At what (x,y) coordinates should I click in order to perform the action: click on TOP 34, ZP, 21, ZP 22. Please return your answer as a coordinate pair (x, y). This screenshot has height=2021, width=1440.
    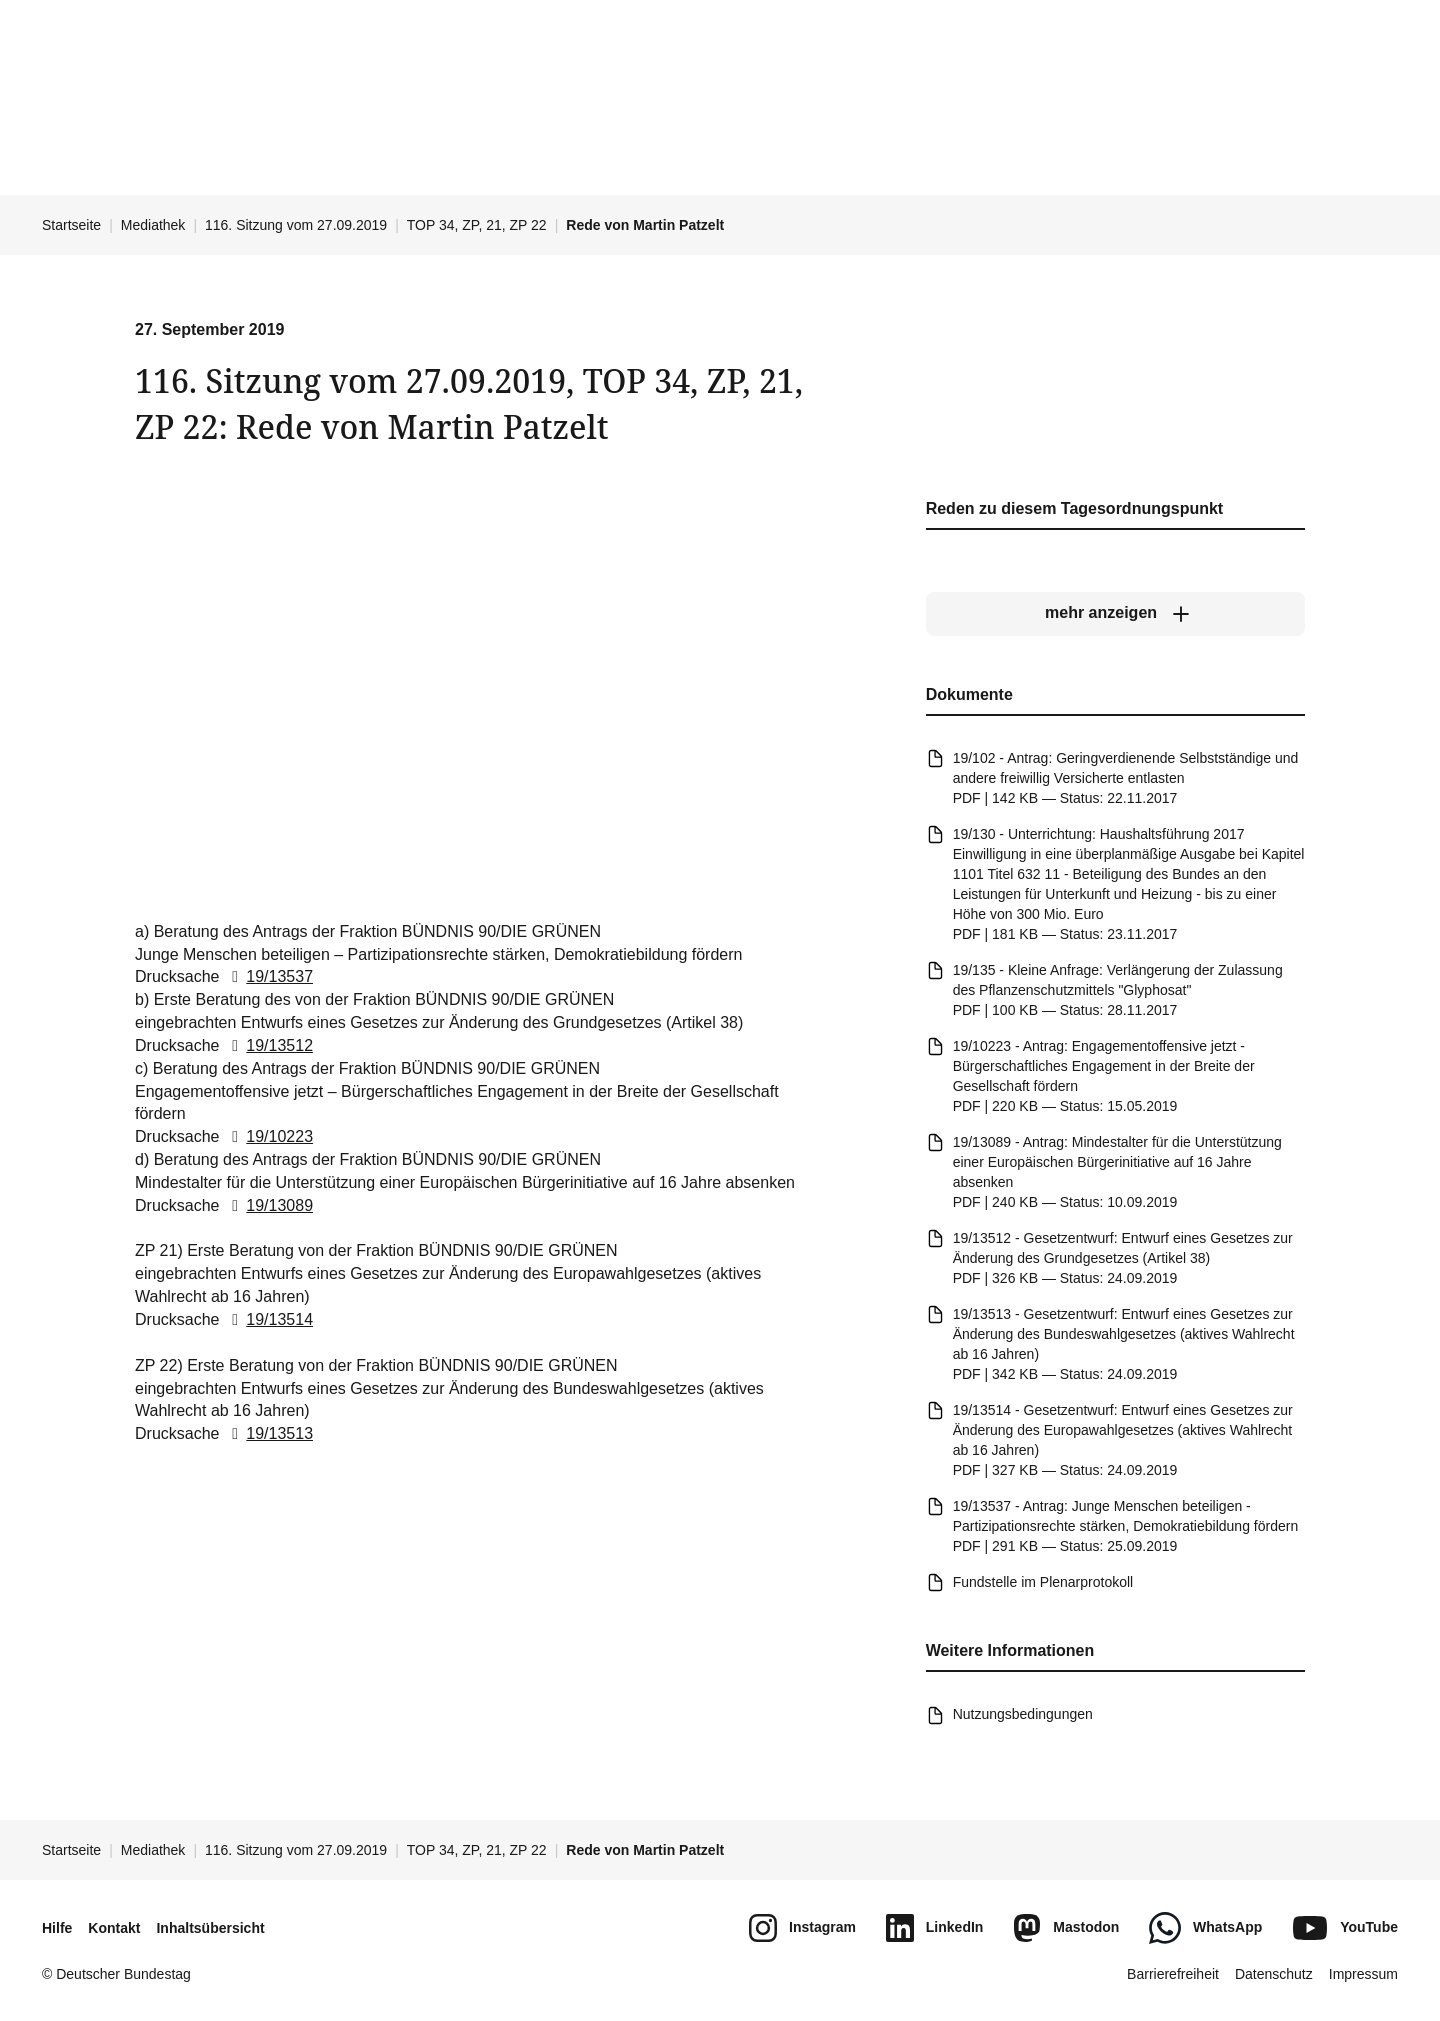
    Looking at the image, I should click on (477, 225).